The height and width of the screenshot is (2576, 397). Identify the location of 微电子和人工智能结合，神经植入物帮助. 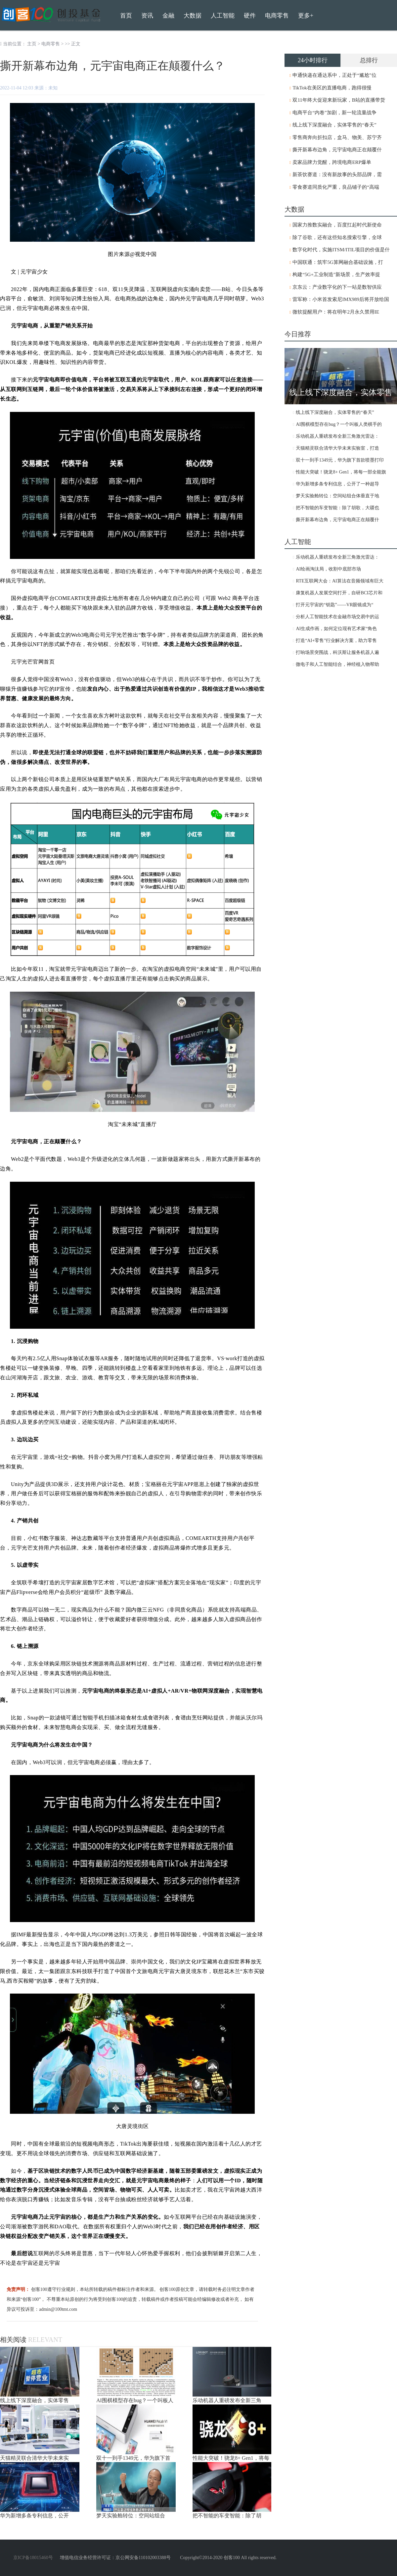
(337, 664).